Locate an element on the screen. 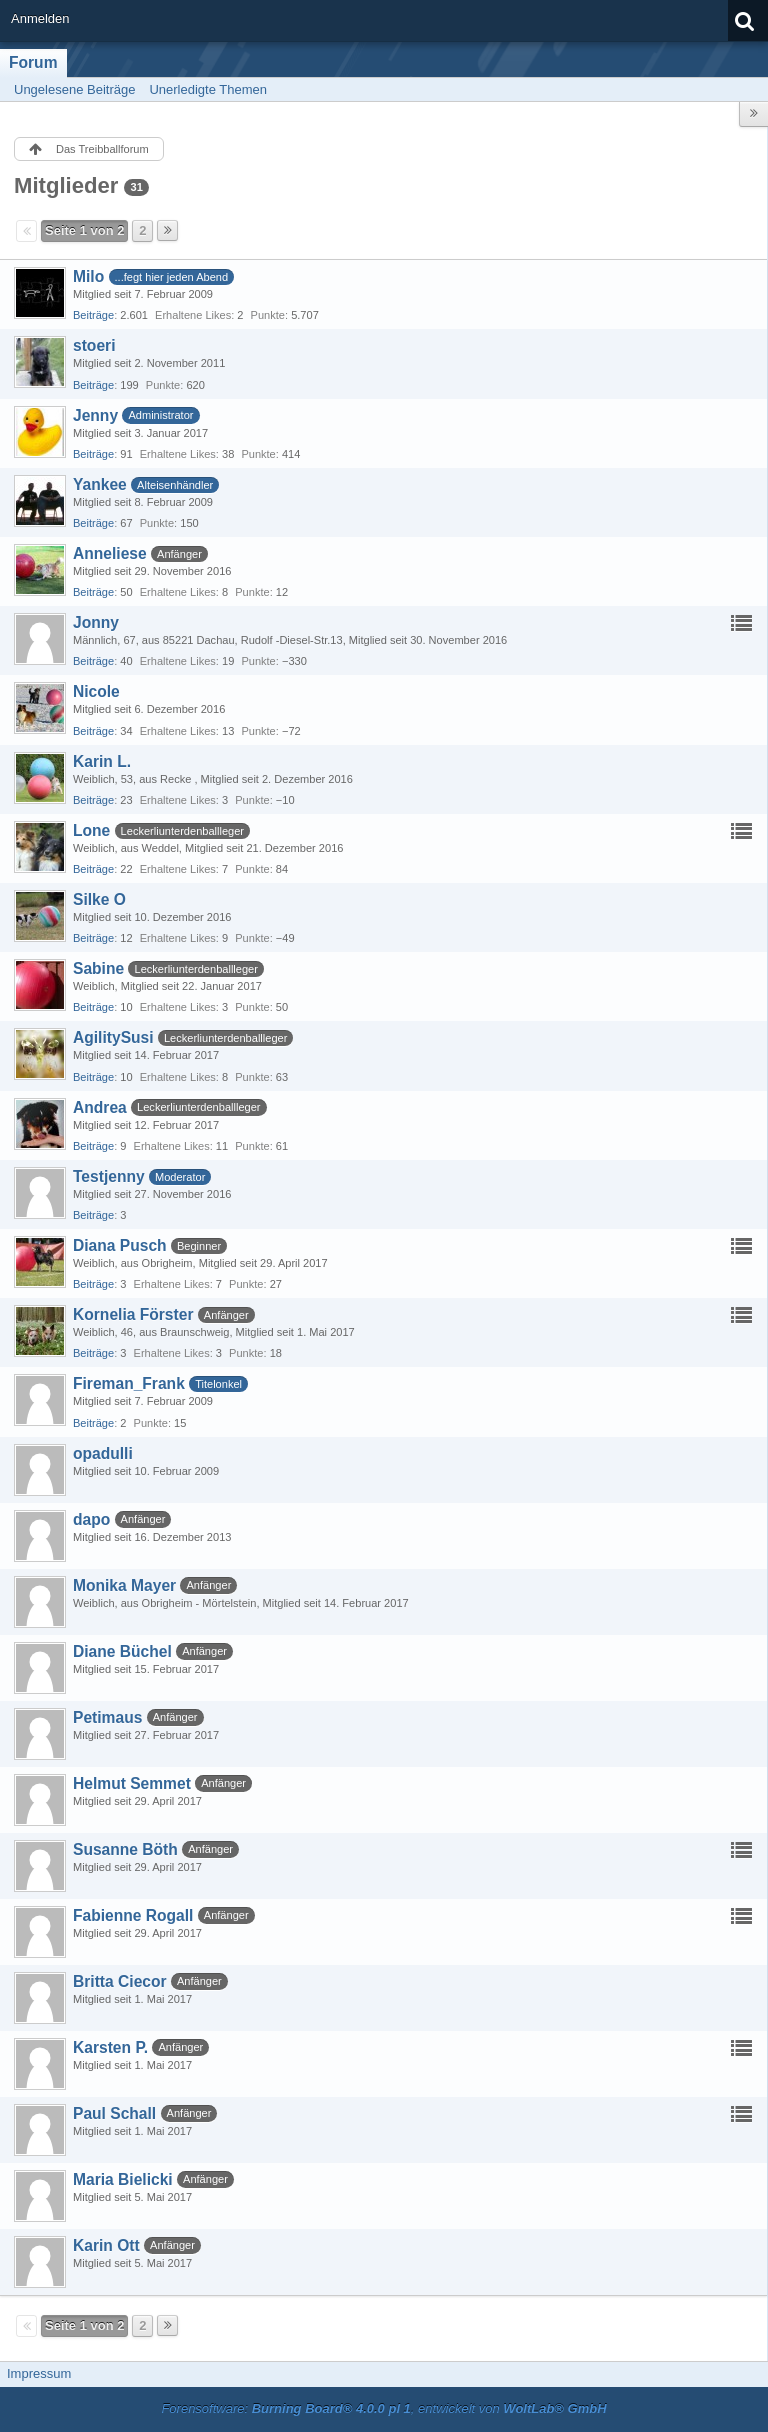 This screenshot has height=2432, width=768. opadulli is located at coordinates (103, 1453).